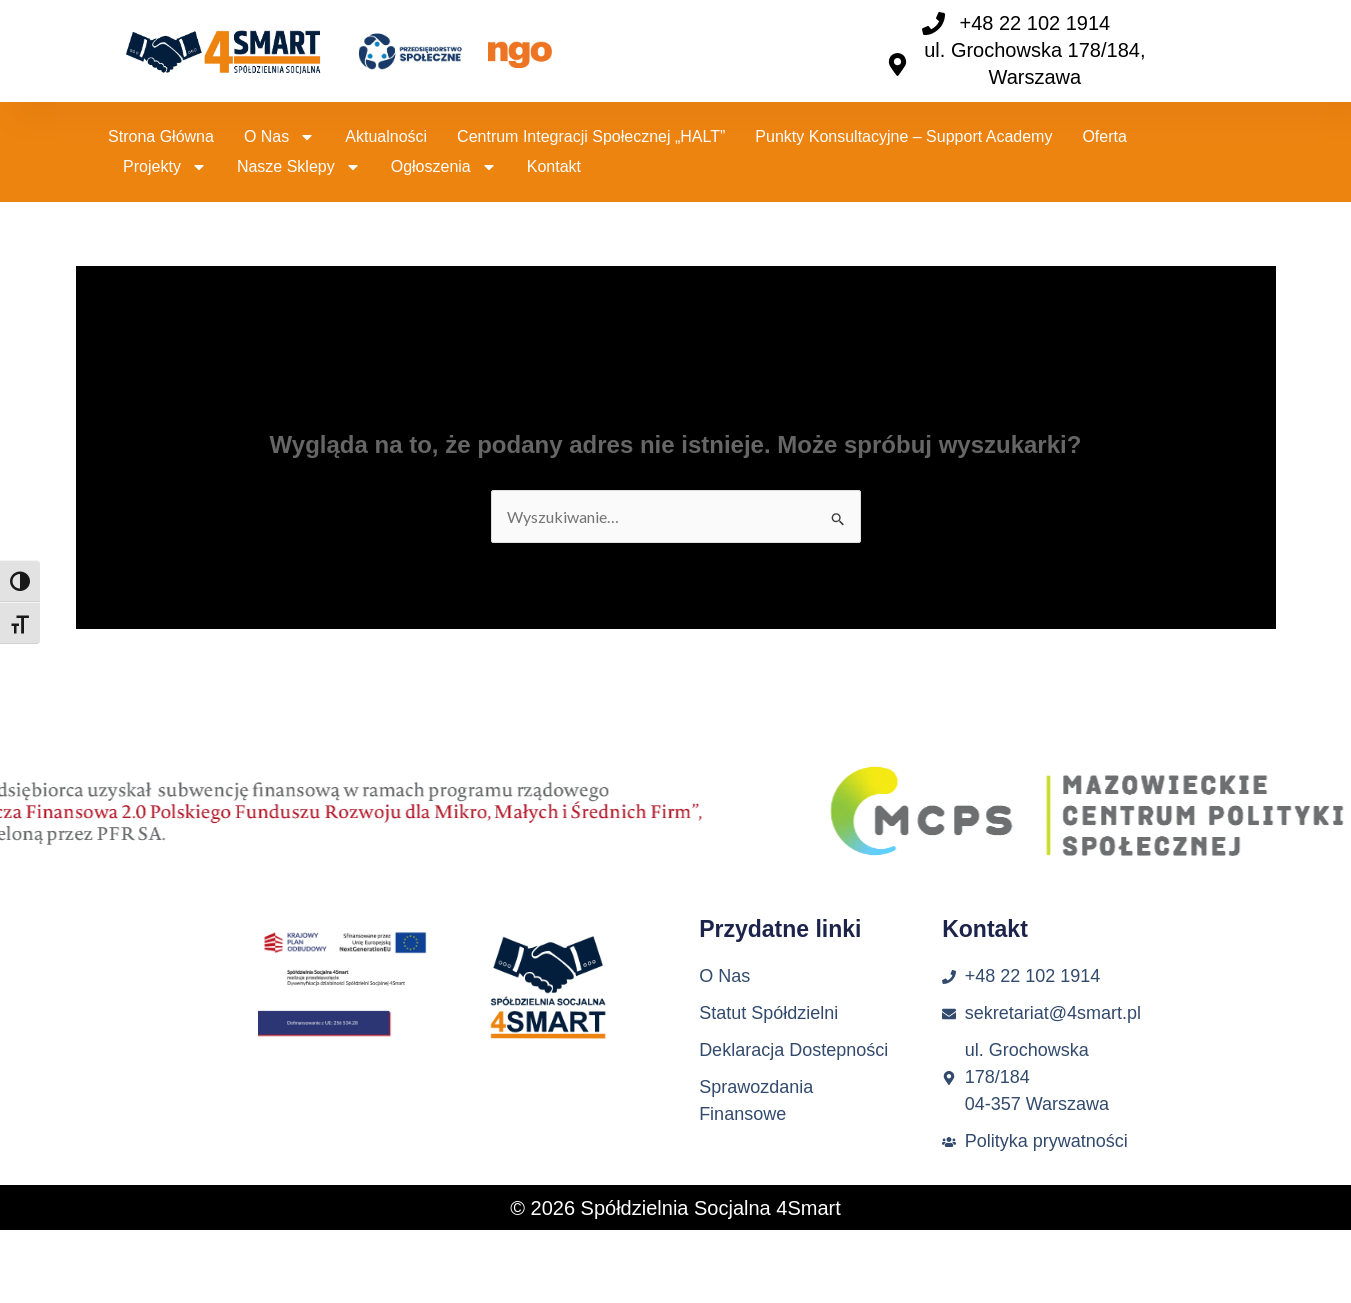  Describe the element at coordinates (165, 167) in the screenshot. I see `Projekty` at that location.